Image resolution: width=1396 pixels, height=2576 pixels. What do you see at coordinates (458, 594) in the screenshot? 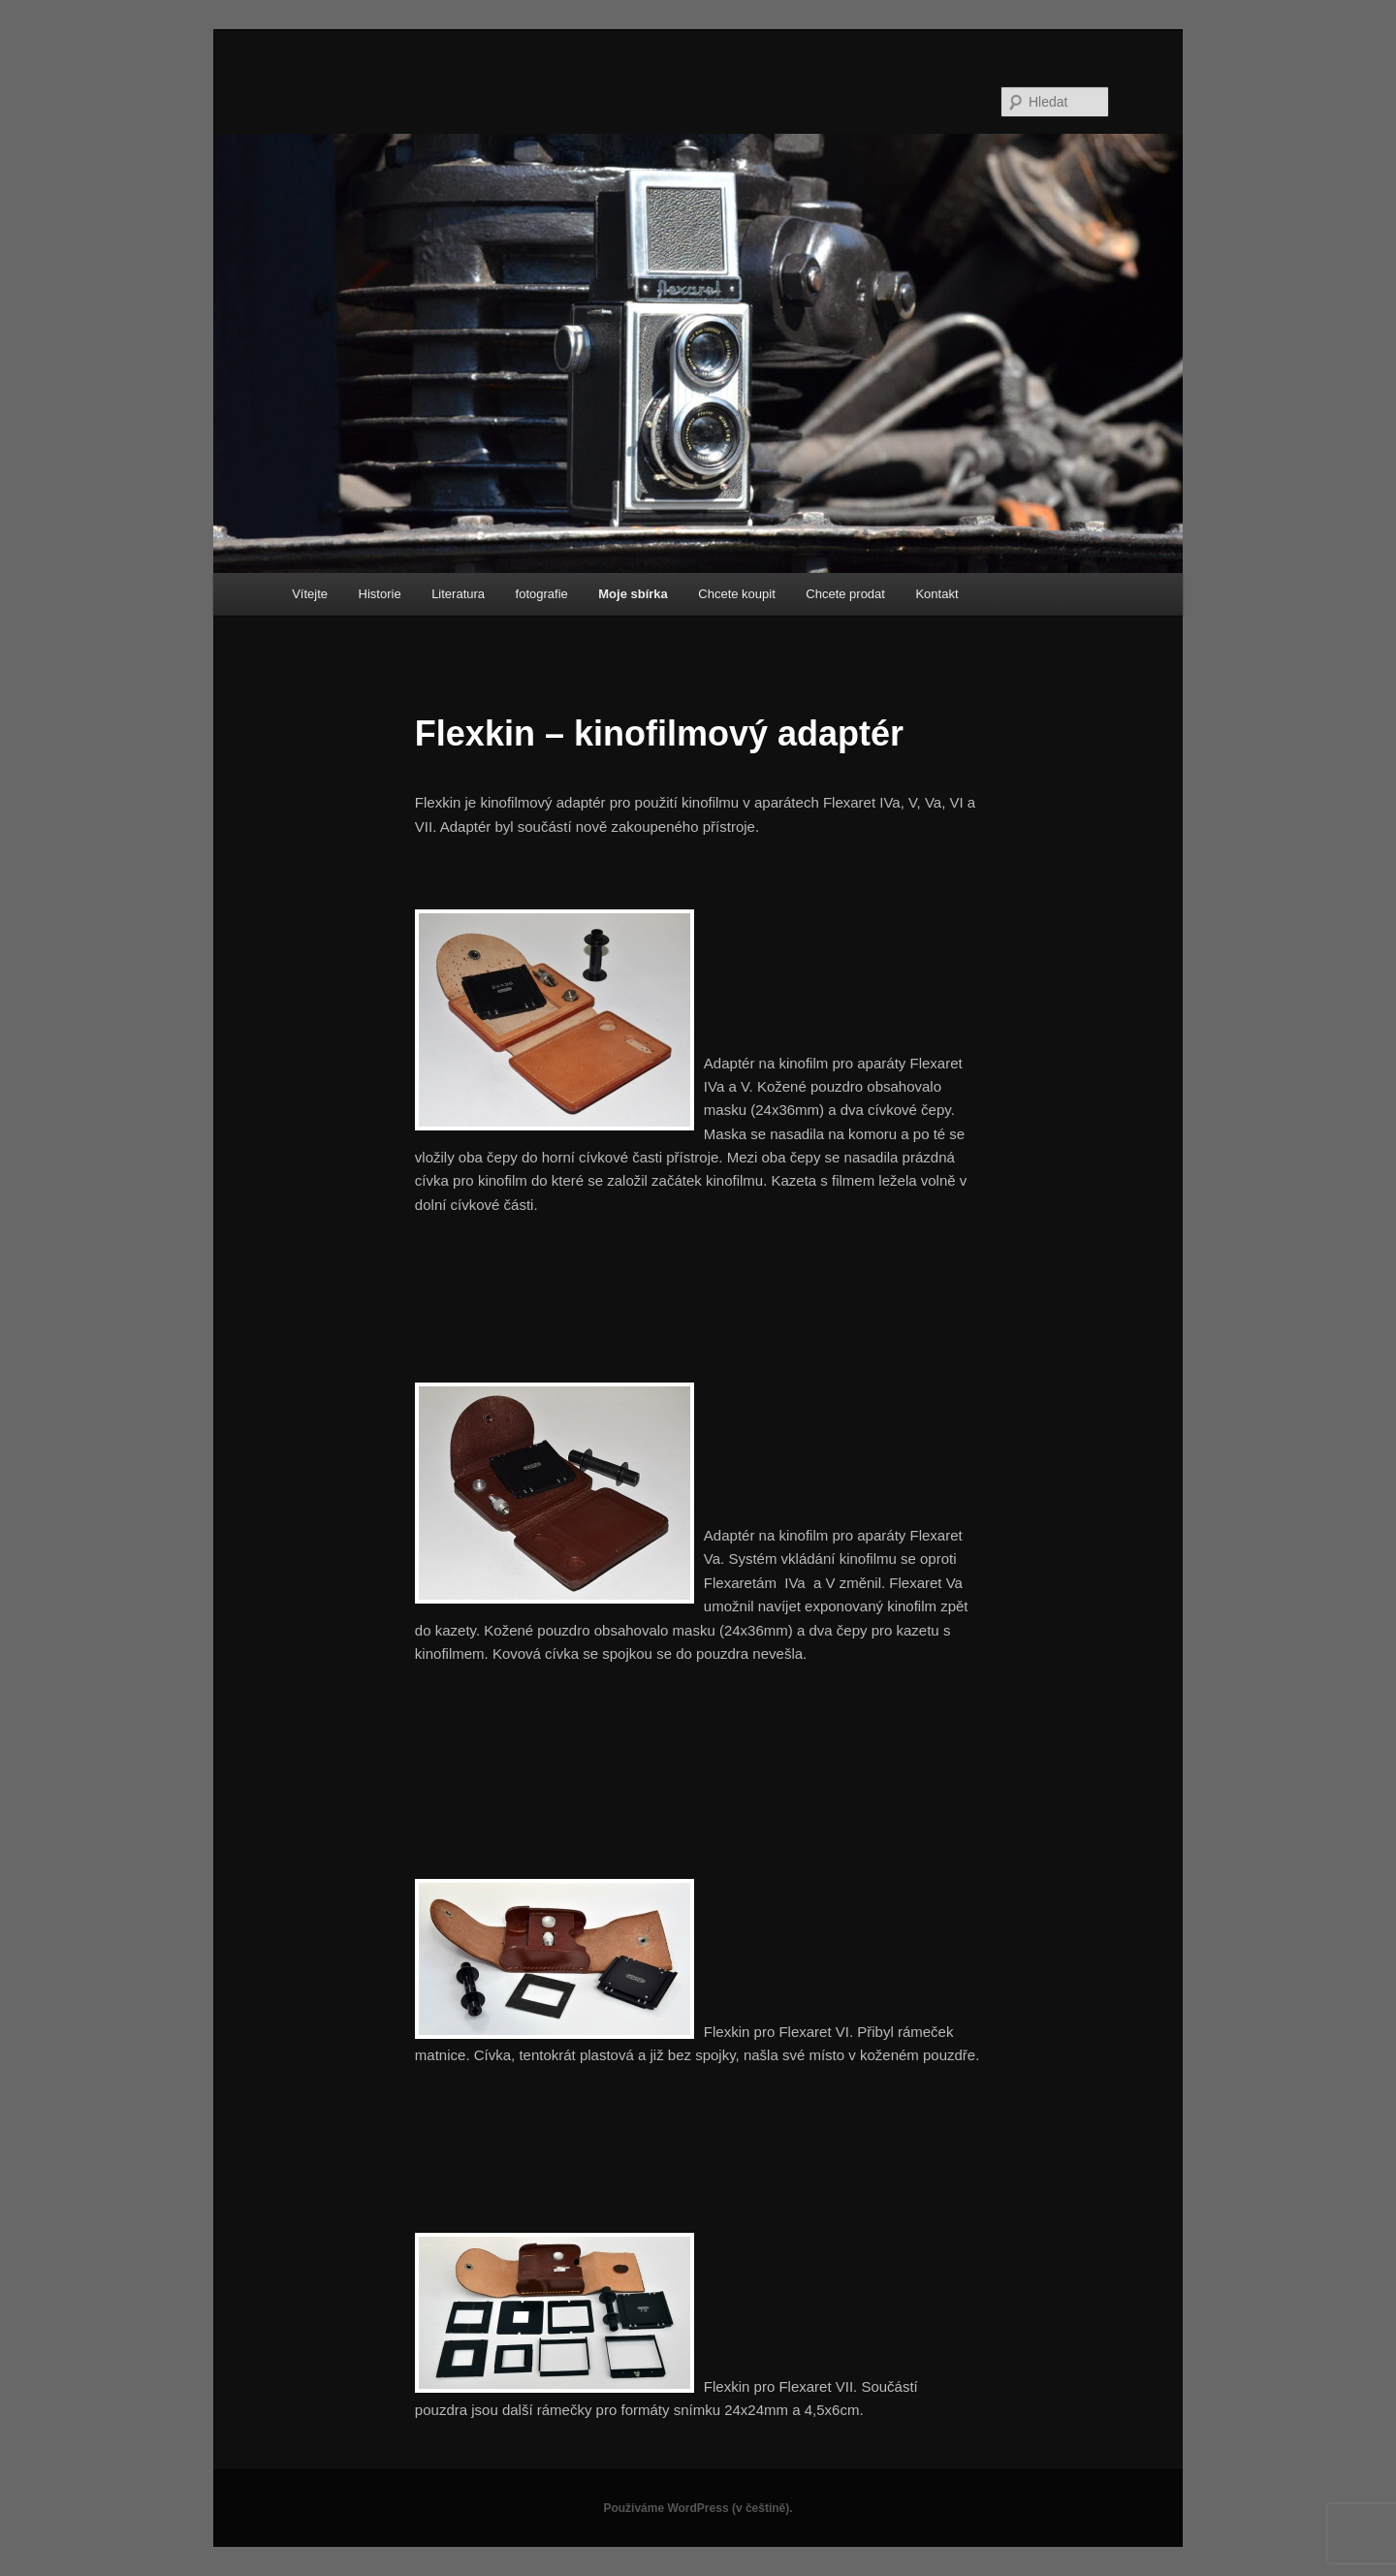
I see `Literatura` at bounding box center [458, 594].